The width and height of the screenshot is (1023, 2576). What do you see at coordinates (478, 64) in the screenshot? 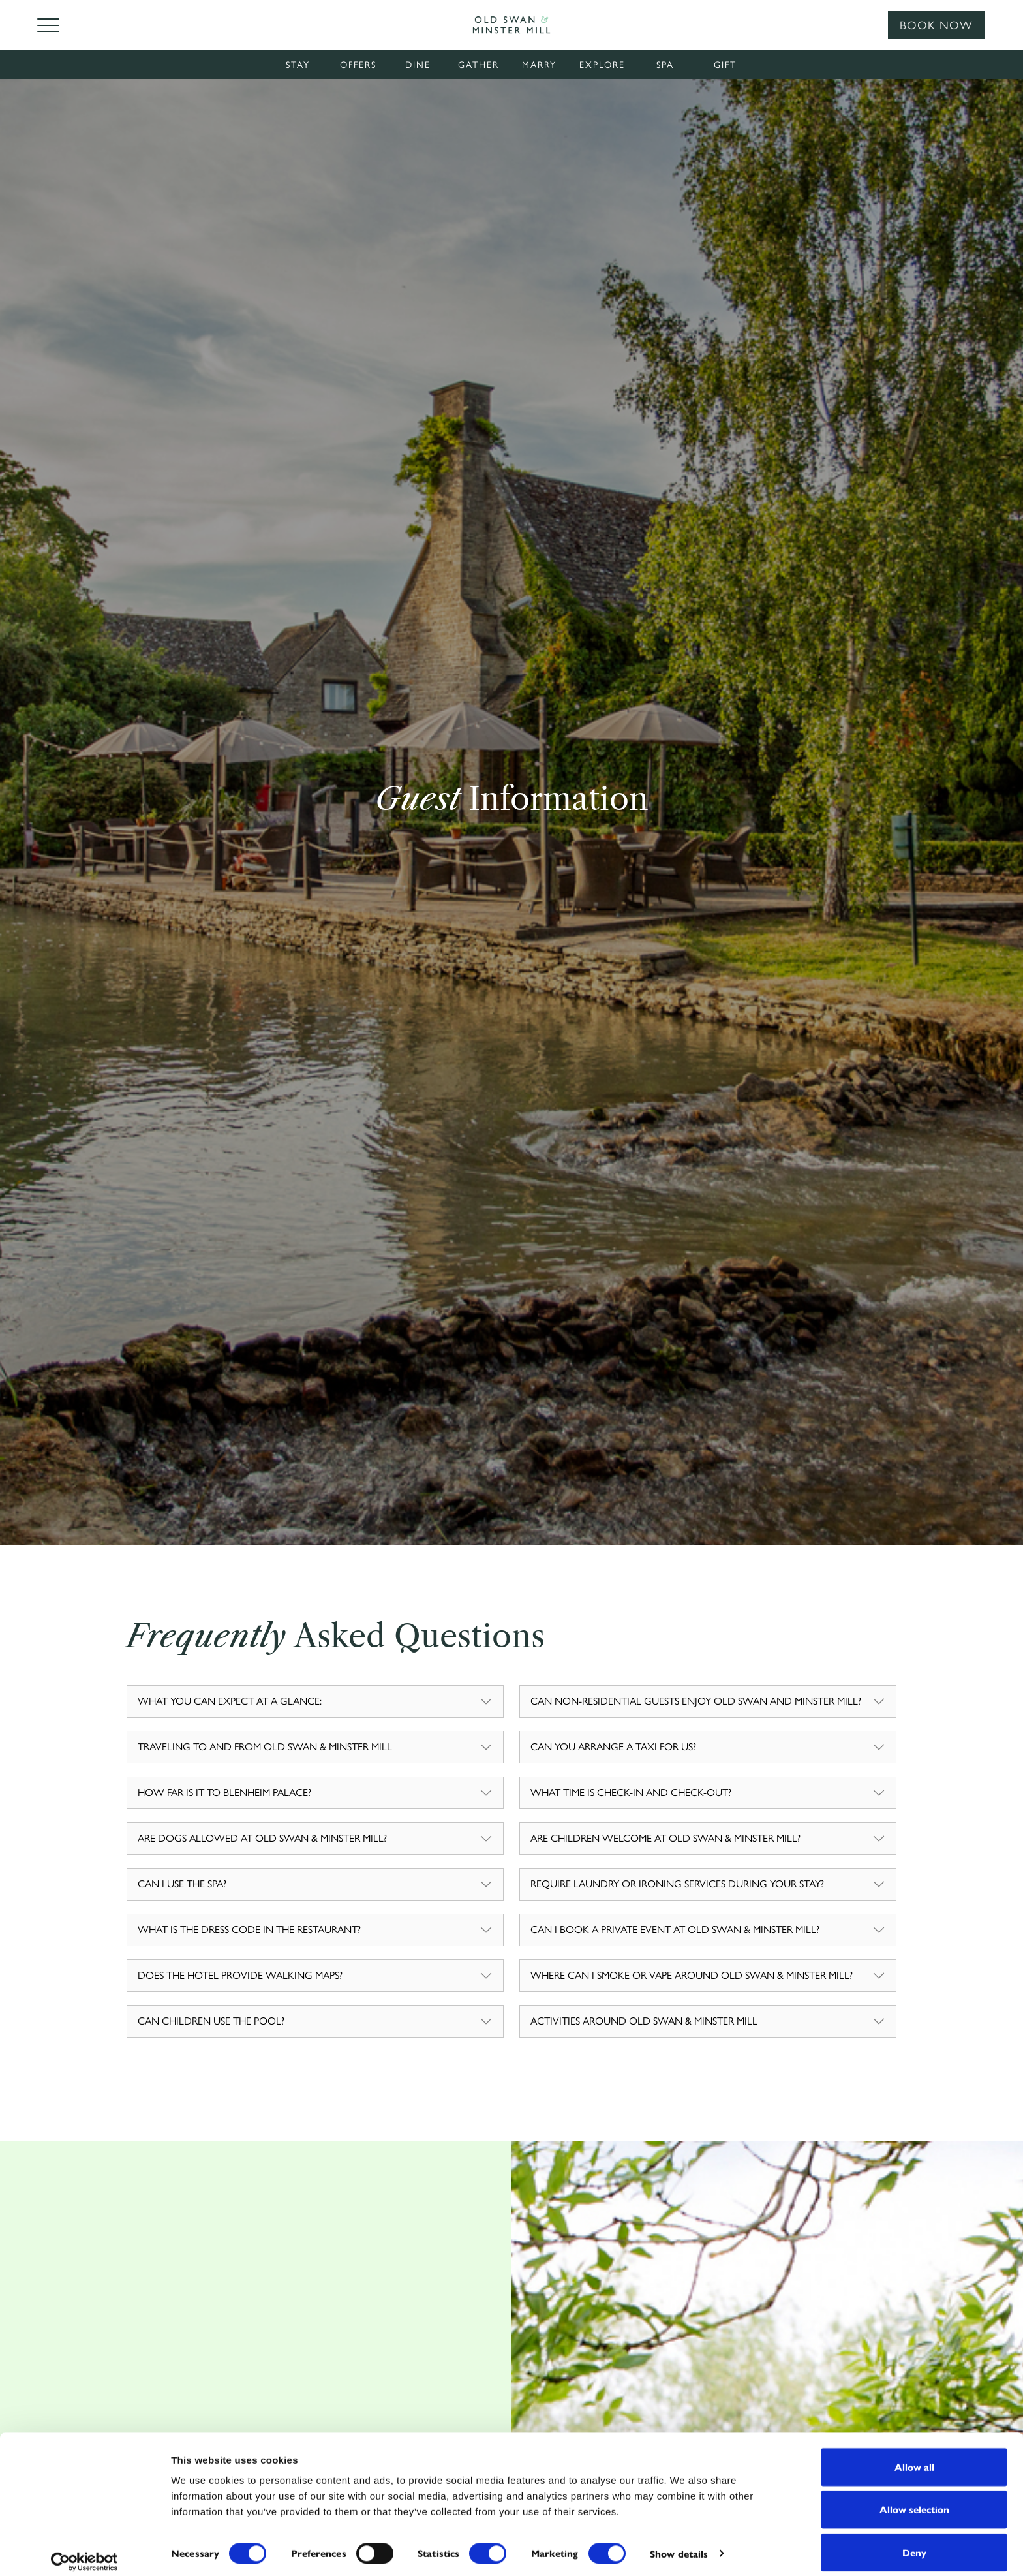
I see `Gather` at bounding box center [478, 64].